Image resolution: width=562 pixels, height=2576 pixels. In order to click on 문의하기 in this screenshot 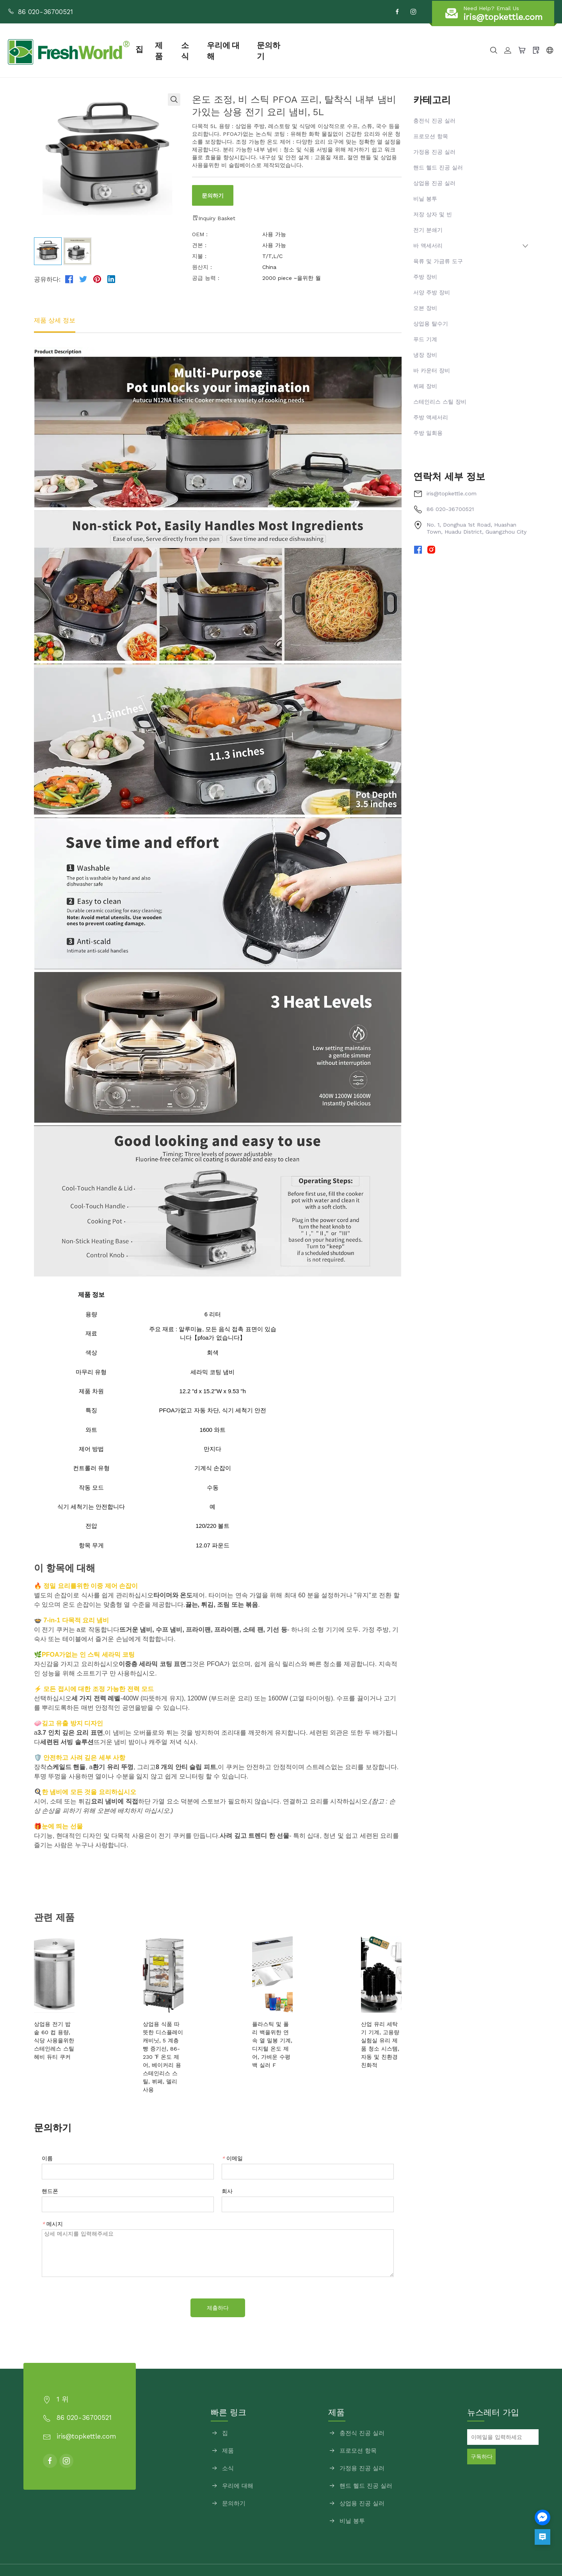, I will do `click(306, 50)`.